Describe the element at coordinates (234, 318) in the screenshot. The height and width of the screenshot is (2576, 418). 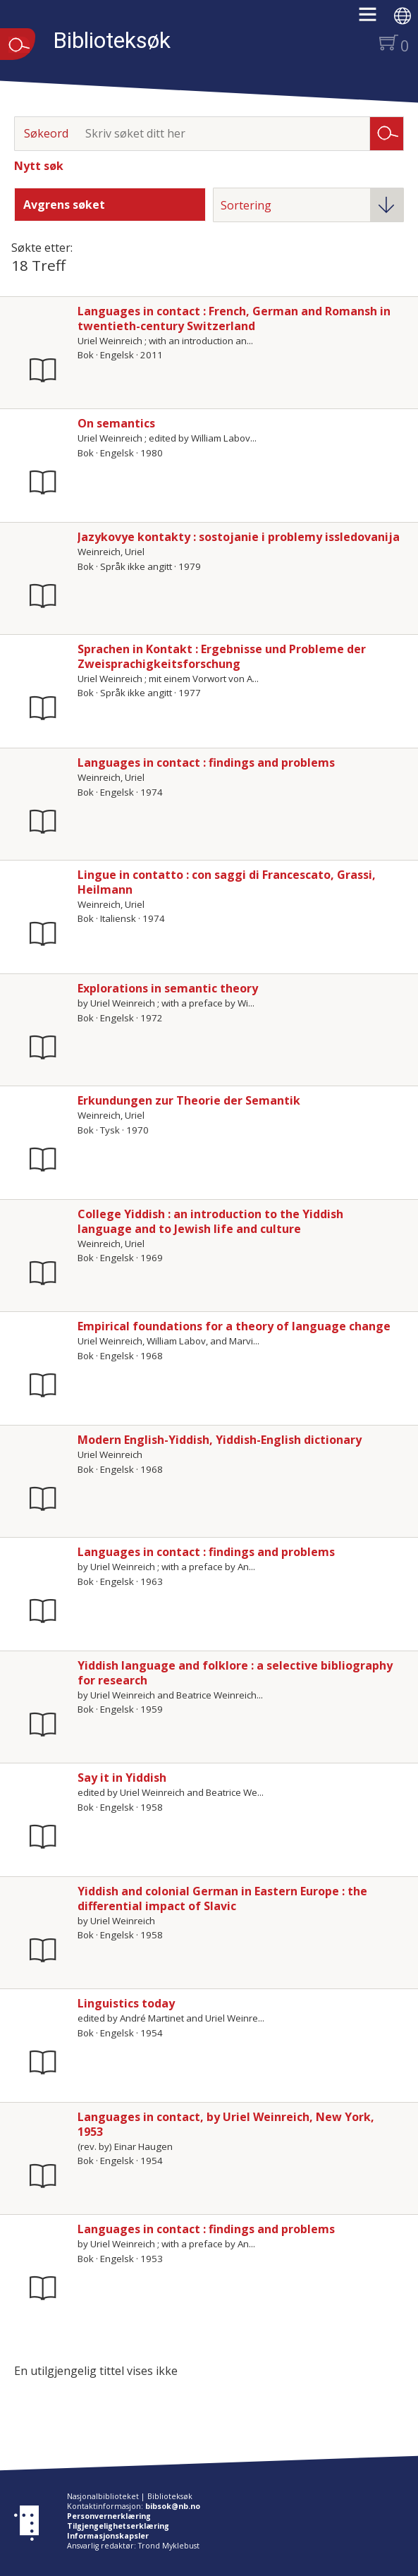
I see `Languages in contact : French, German and Romansh in twentieth-century Switzerland` at that location.